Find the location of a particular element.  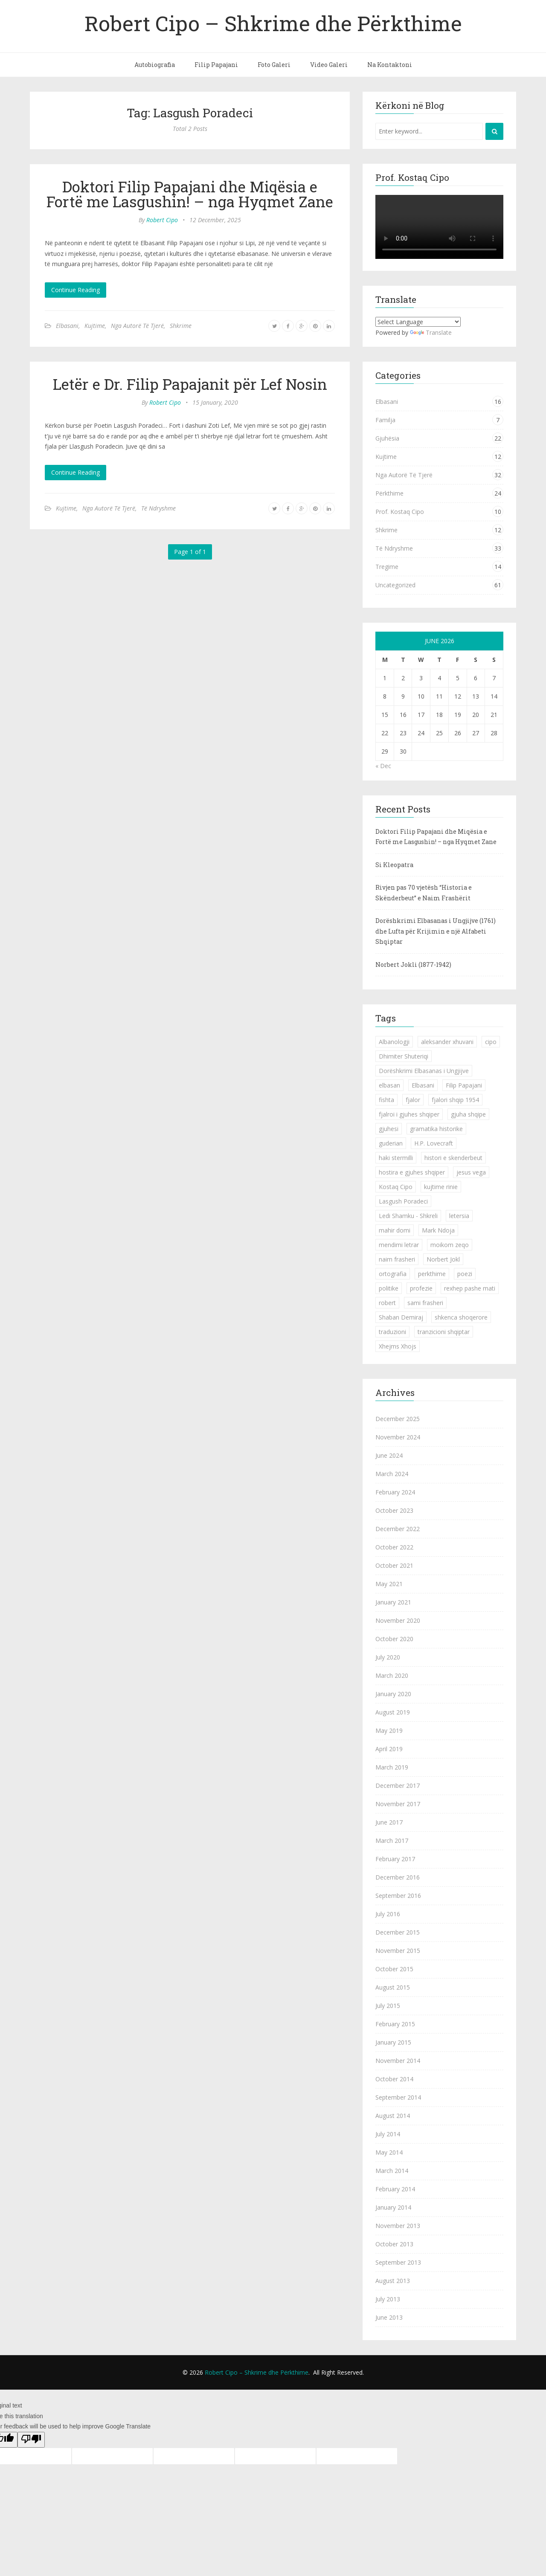

poezi [poezi (2 items)] is located at coordinates (464, 1274).